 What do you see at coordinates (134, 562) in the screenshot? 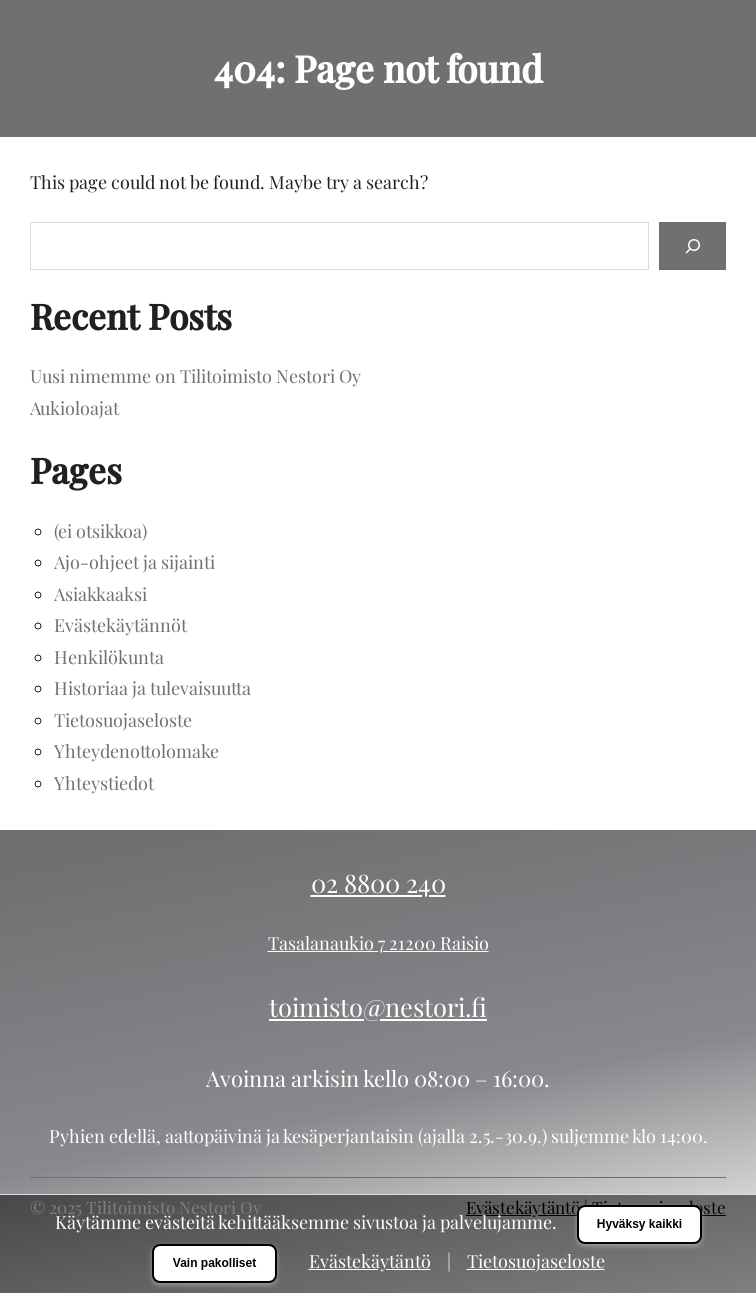
I see `Ajo-ohjeet ja sijainti` at bounding box center [134, 562].